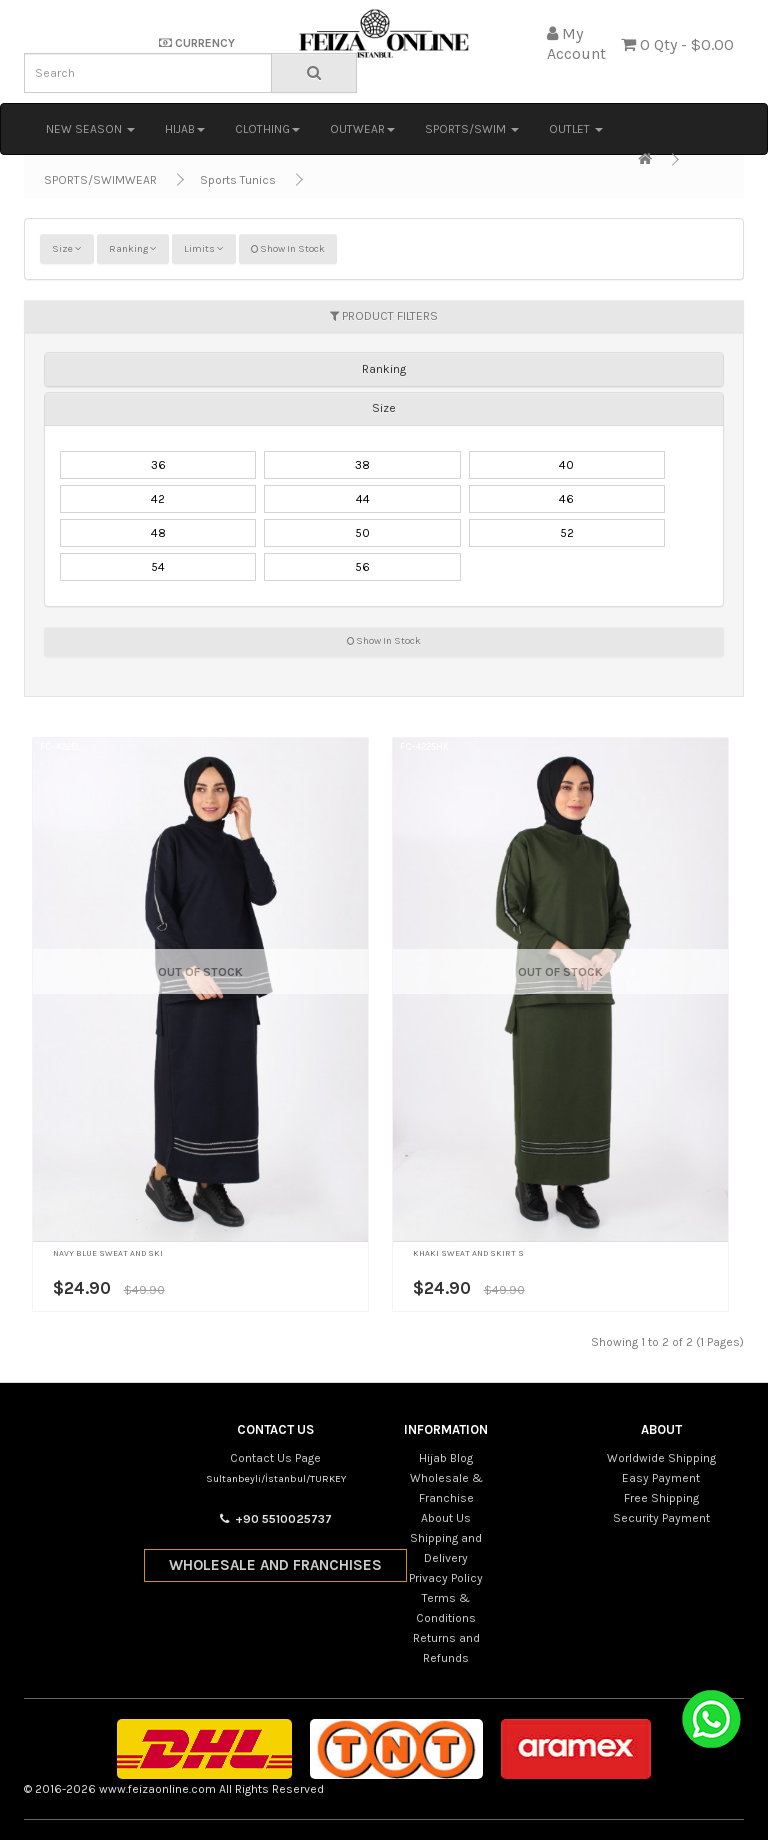 Image resolution: width=768 pixels, height=1840 pixels. What do you see at coordinates (362, 567) in the screenshot?
I see `56` at bounding box center [362, 567].